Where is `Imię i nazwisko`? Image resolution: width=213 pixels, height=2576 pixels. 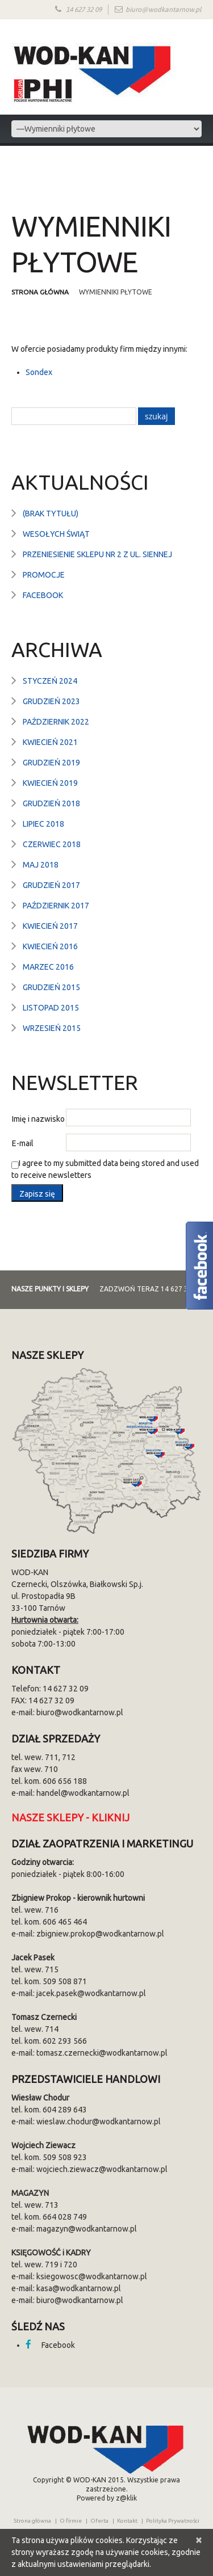 Imię i nazwisko is located at coordinates (38, 1118).